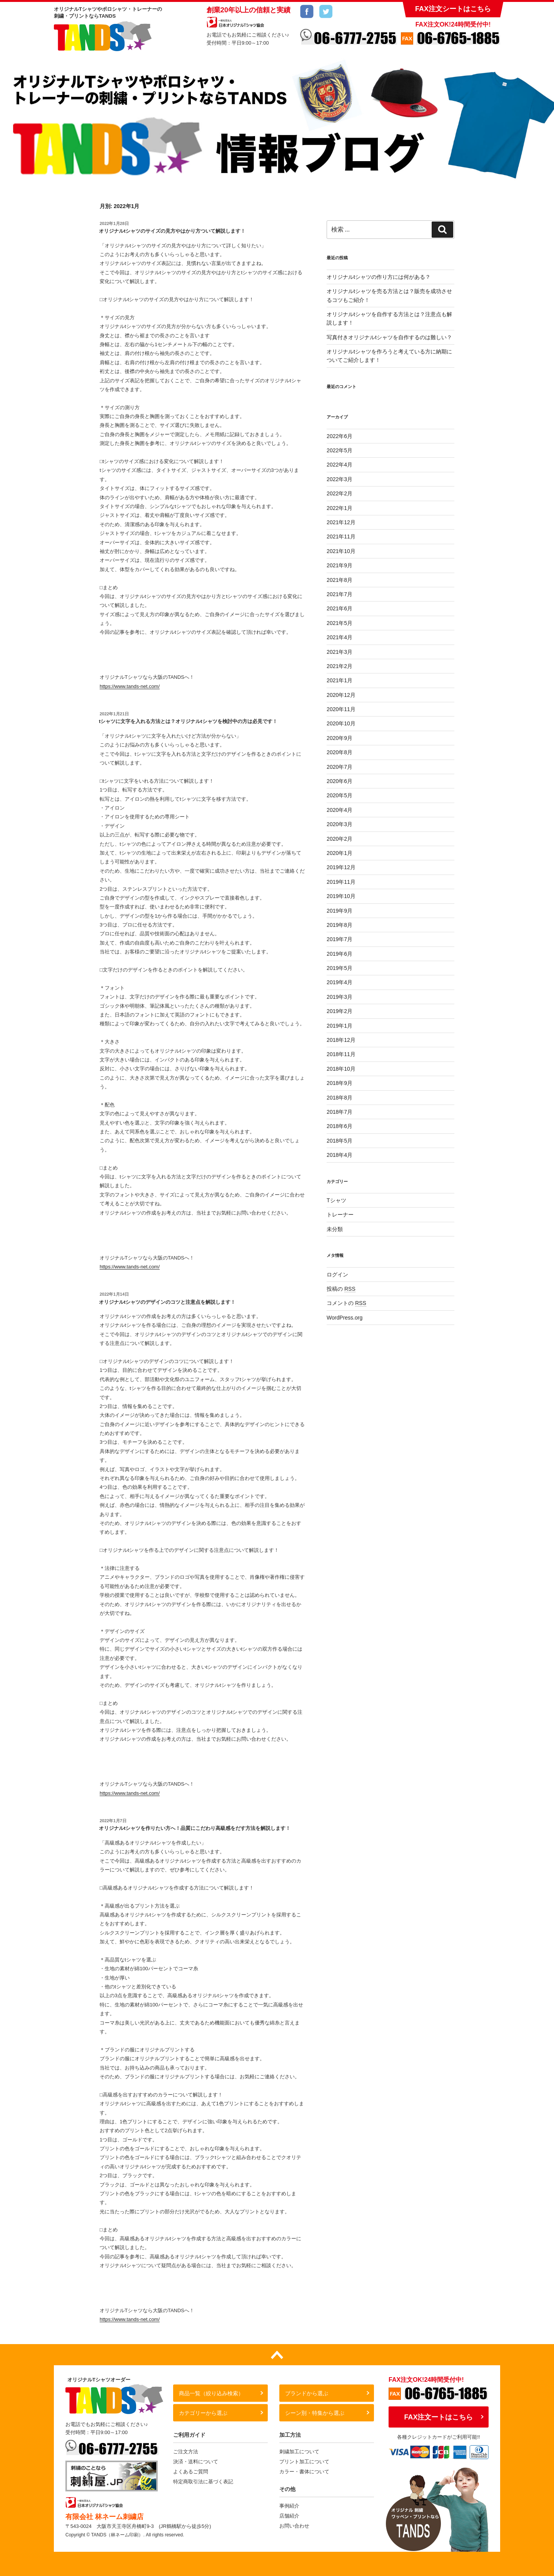 This screenshot has width=554, height=2576. What do you see at coordinates (339, 1011) in the screenshot?
I see `2019年2月` at bounding box center [339, 1011].